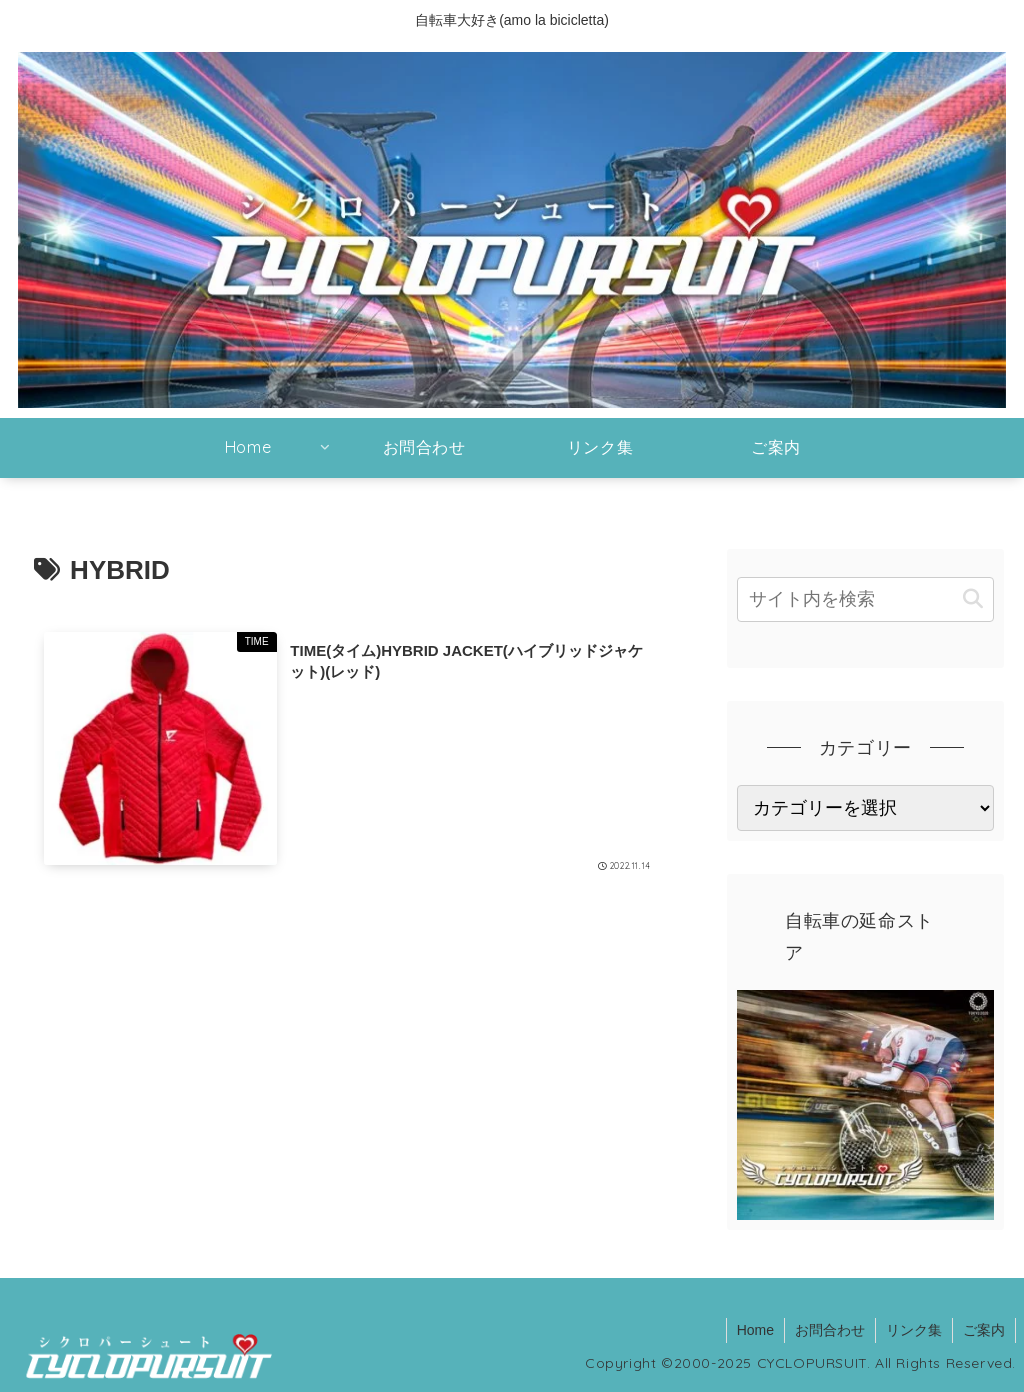 Image resolution: width=1024 pixels, height=1392 pixels. What do you see at coordinates (973, 599) in the screenshot?
I see `[button]` at bounding box center [973, 599].